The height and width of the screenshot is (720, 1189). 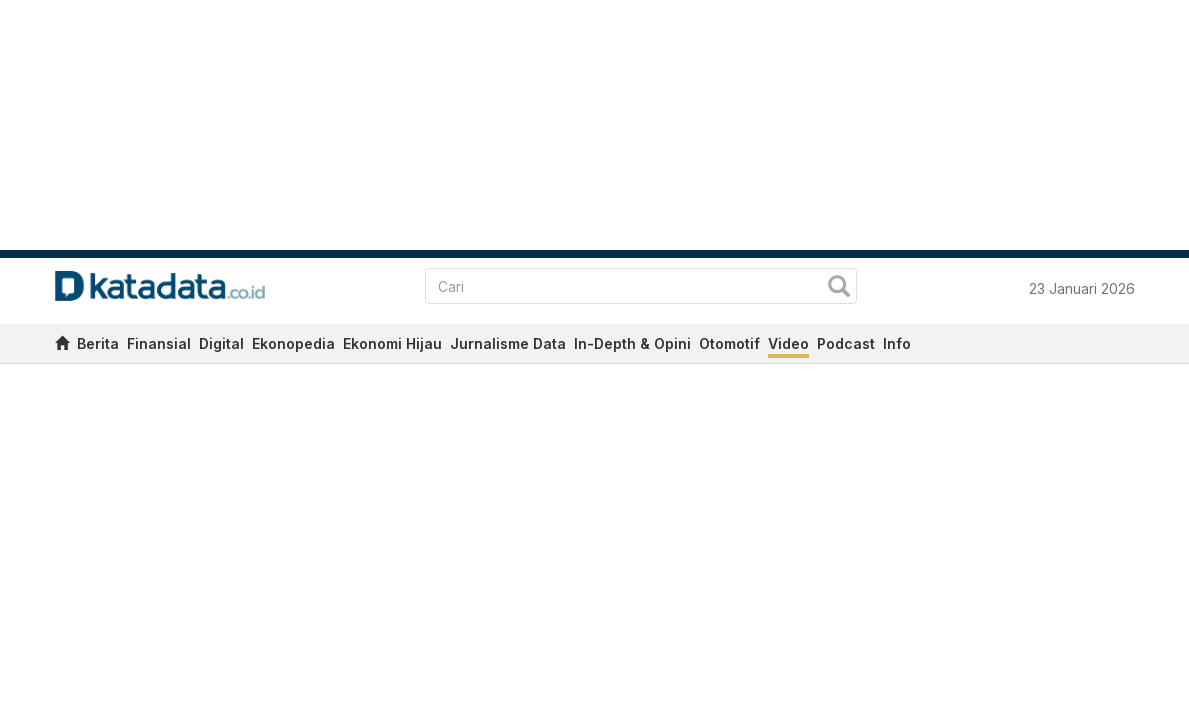 I want to click on Berita, so click(x=98, y=343).